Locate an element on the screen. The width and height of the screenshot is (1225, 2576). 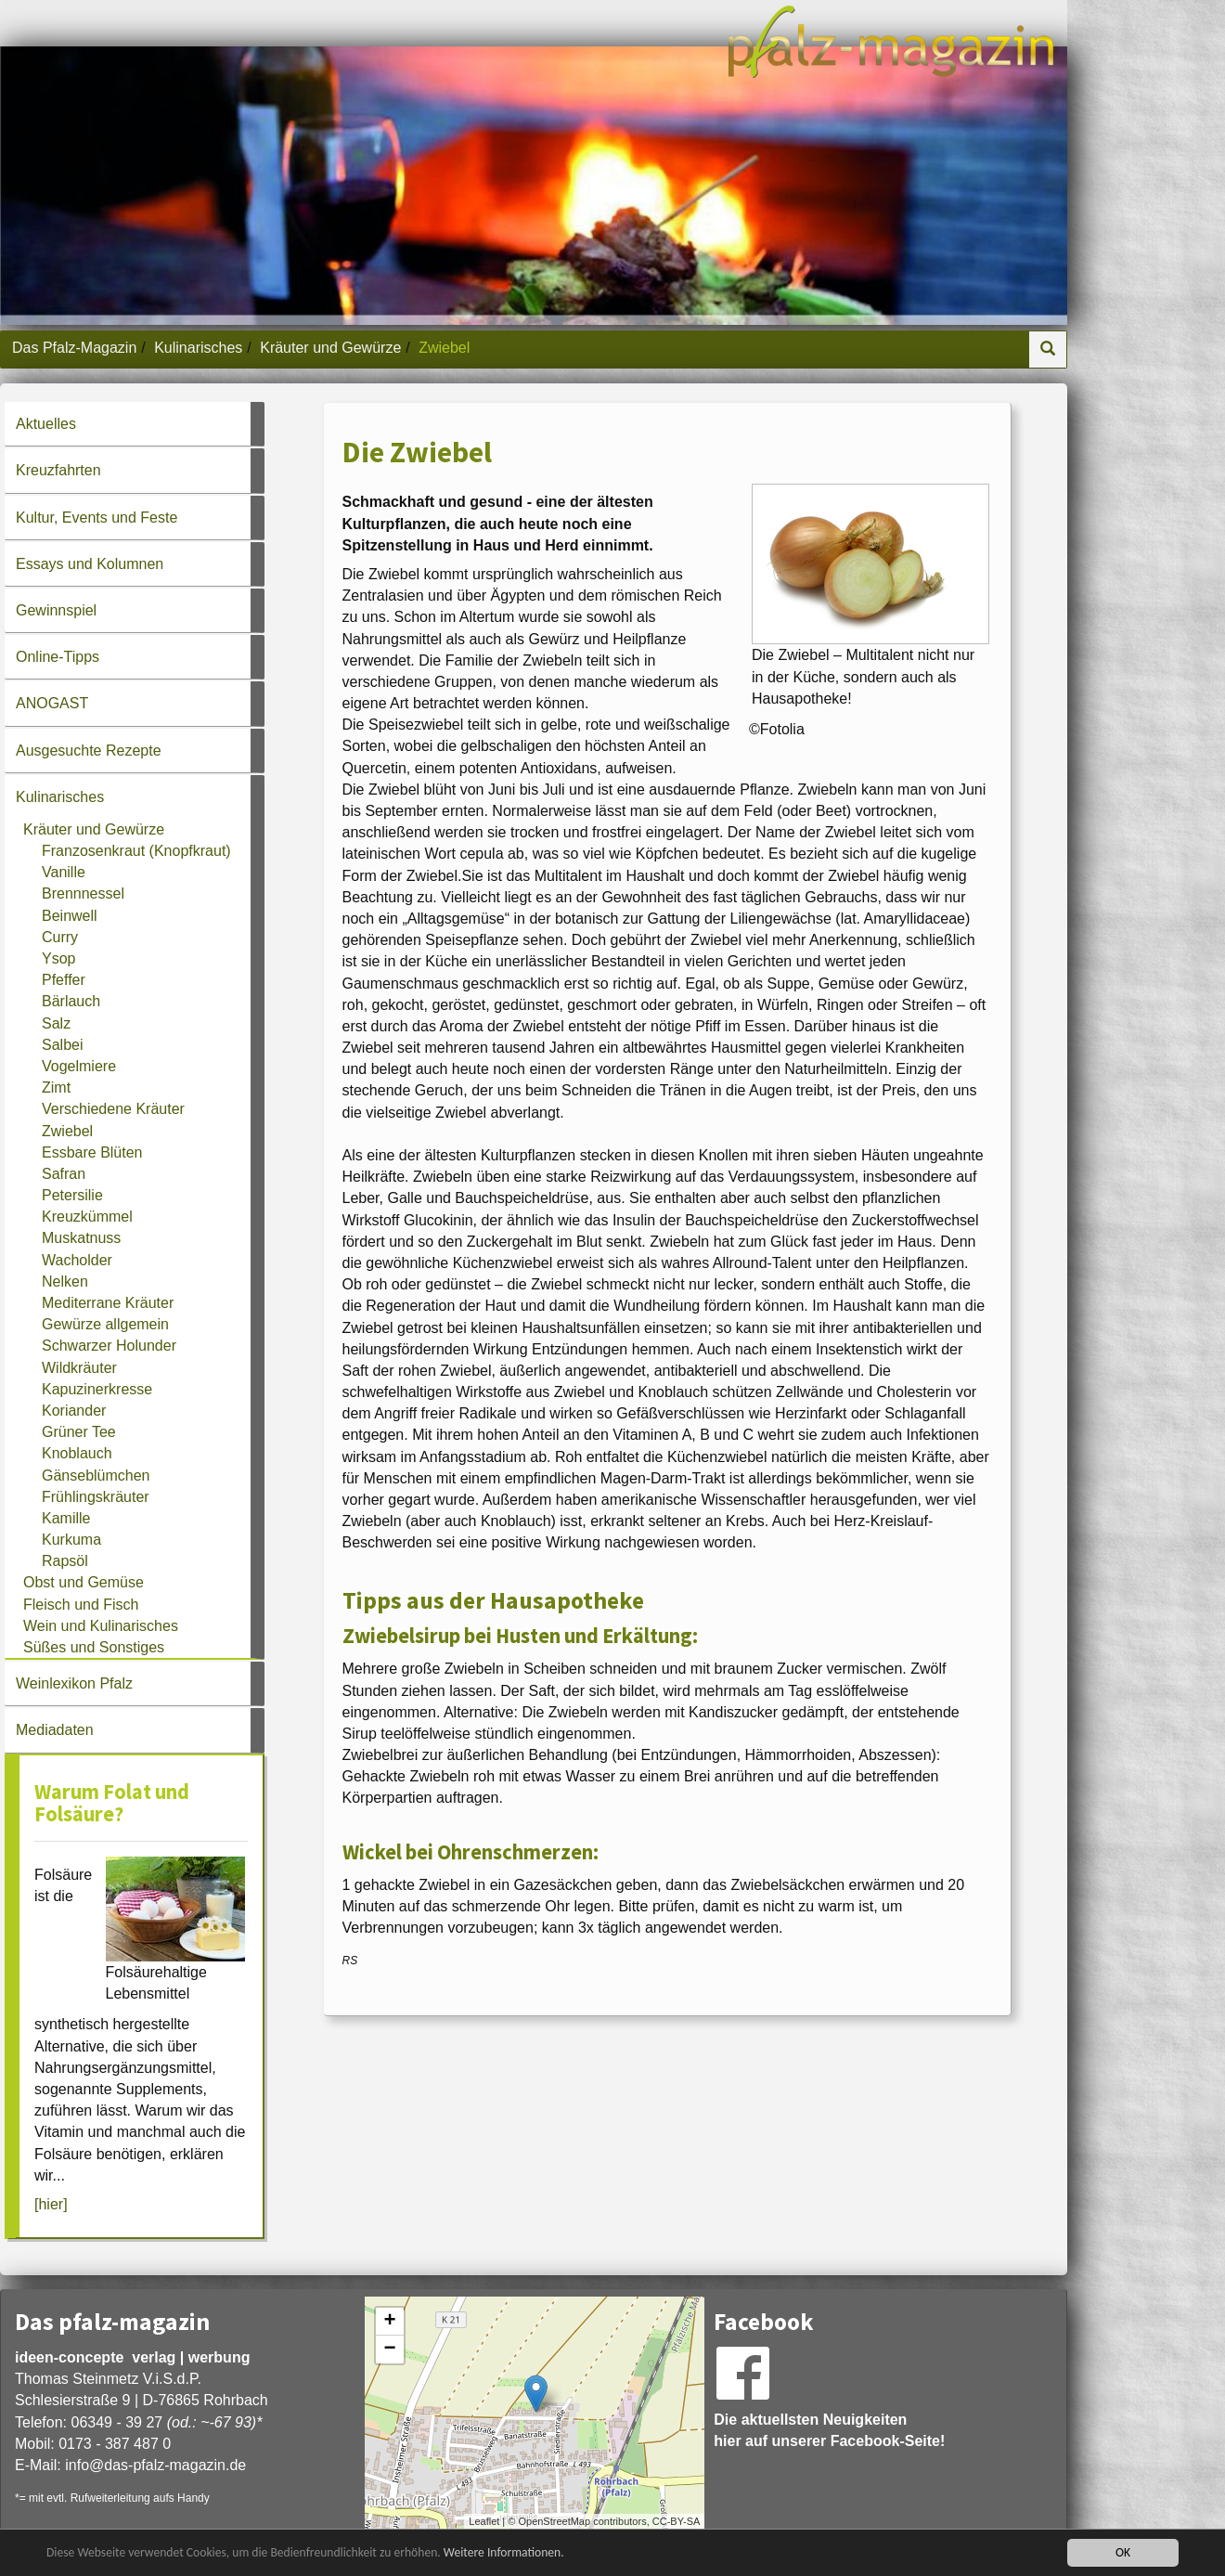
Zimt is located at coordinates (56, 1087).